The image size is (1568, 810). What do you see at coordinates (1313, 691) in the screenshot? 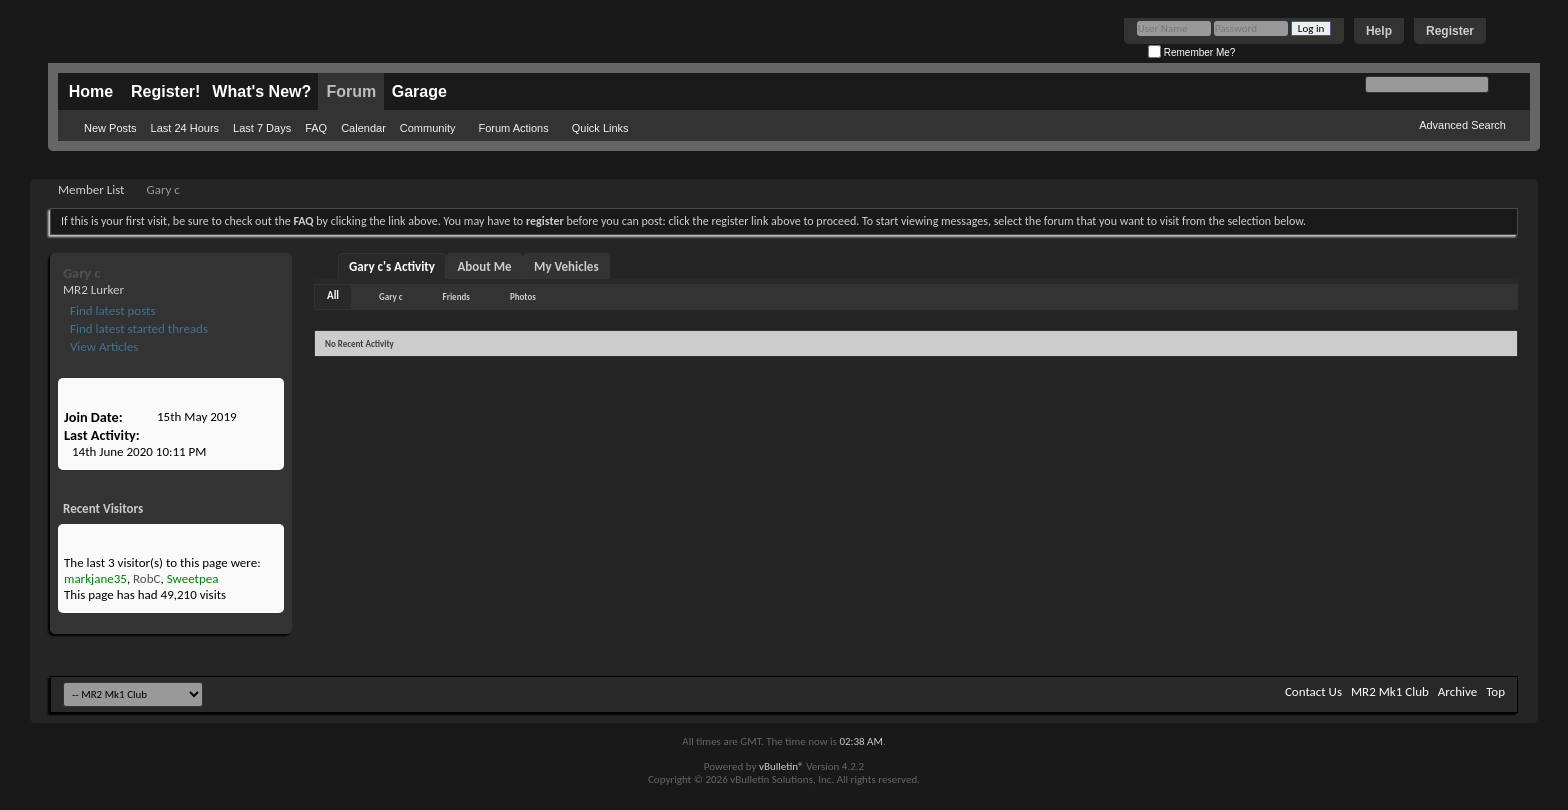
I see `Contact Us` at bounding box center [1313, 691].